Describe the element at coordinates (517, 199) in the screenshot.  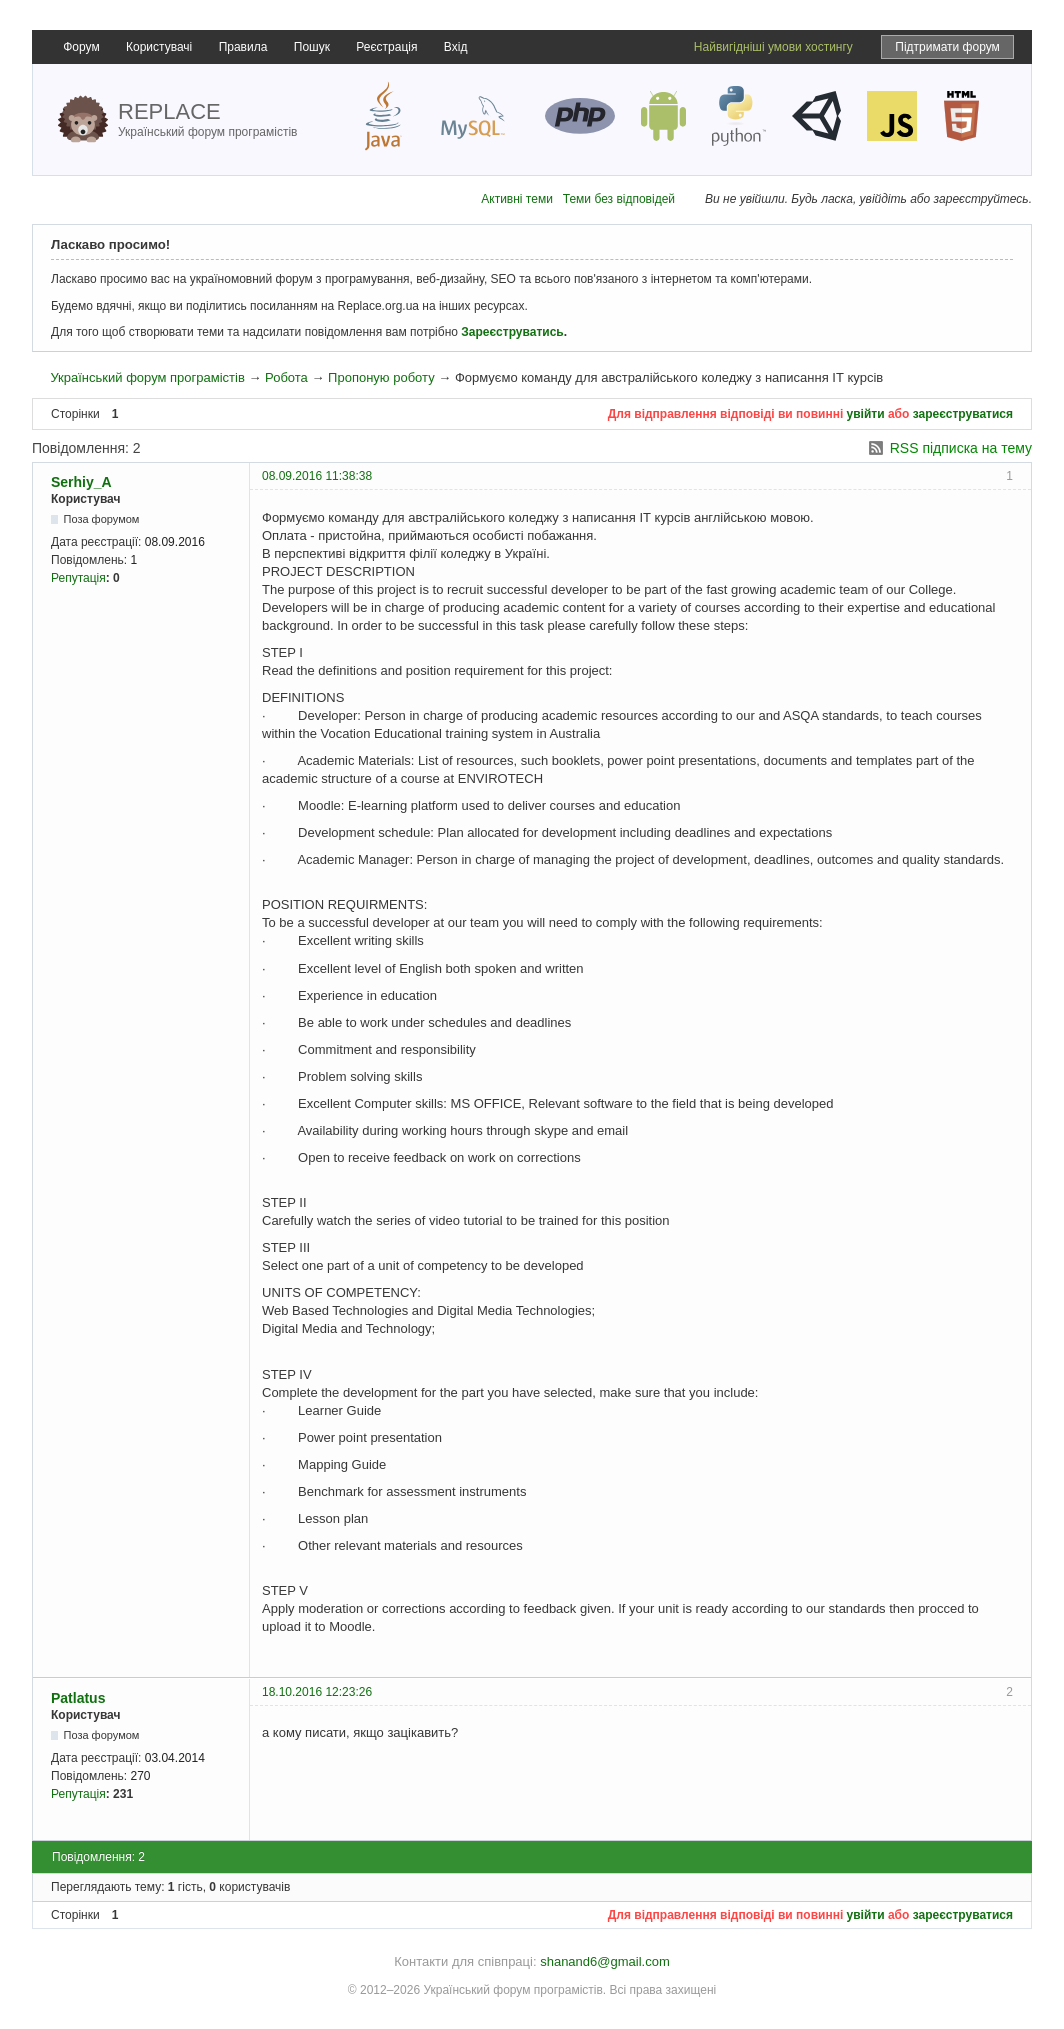
I see `Активні теми` at that location.